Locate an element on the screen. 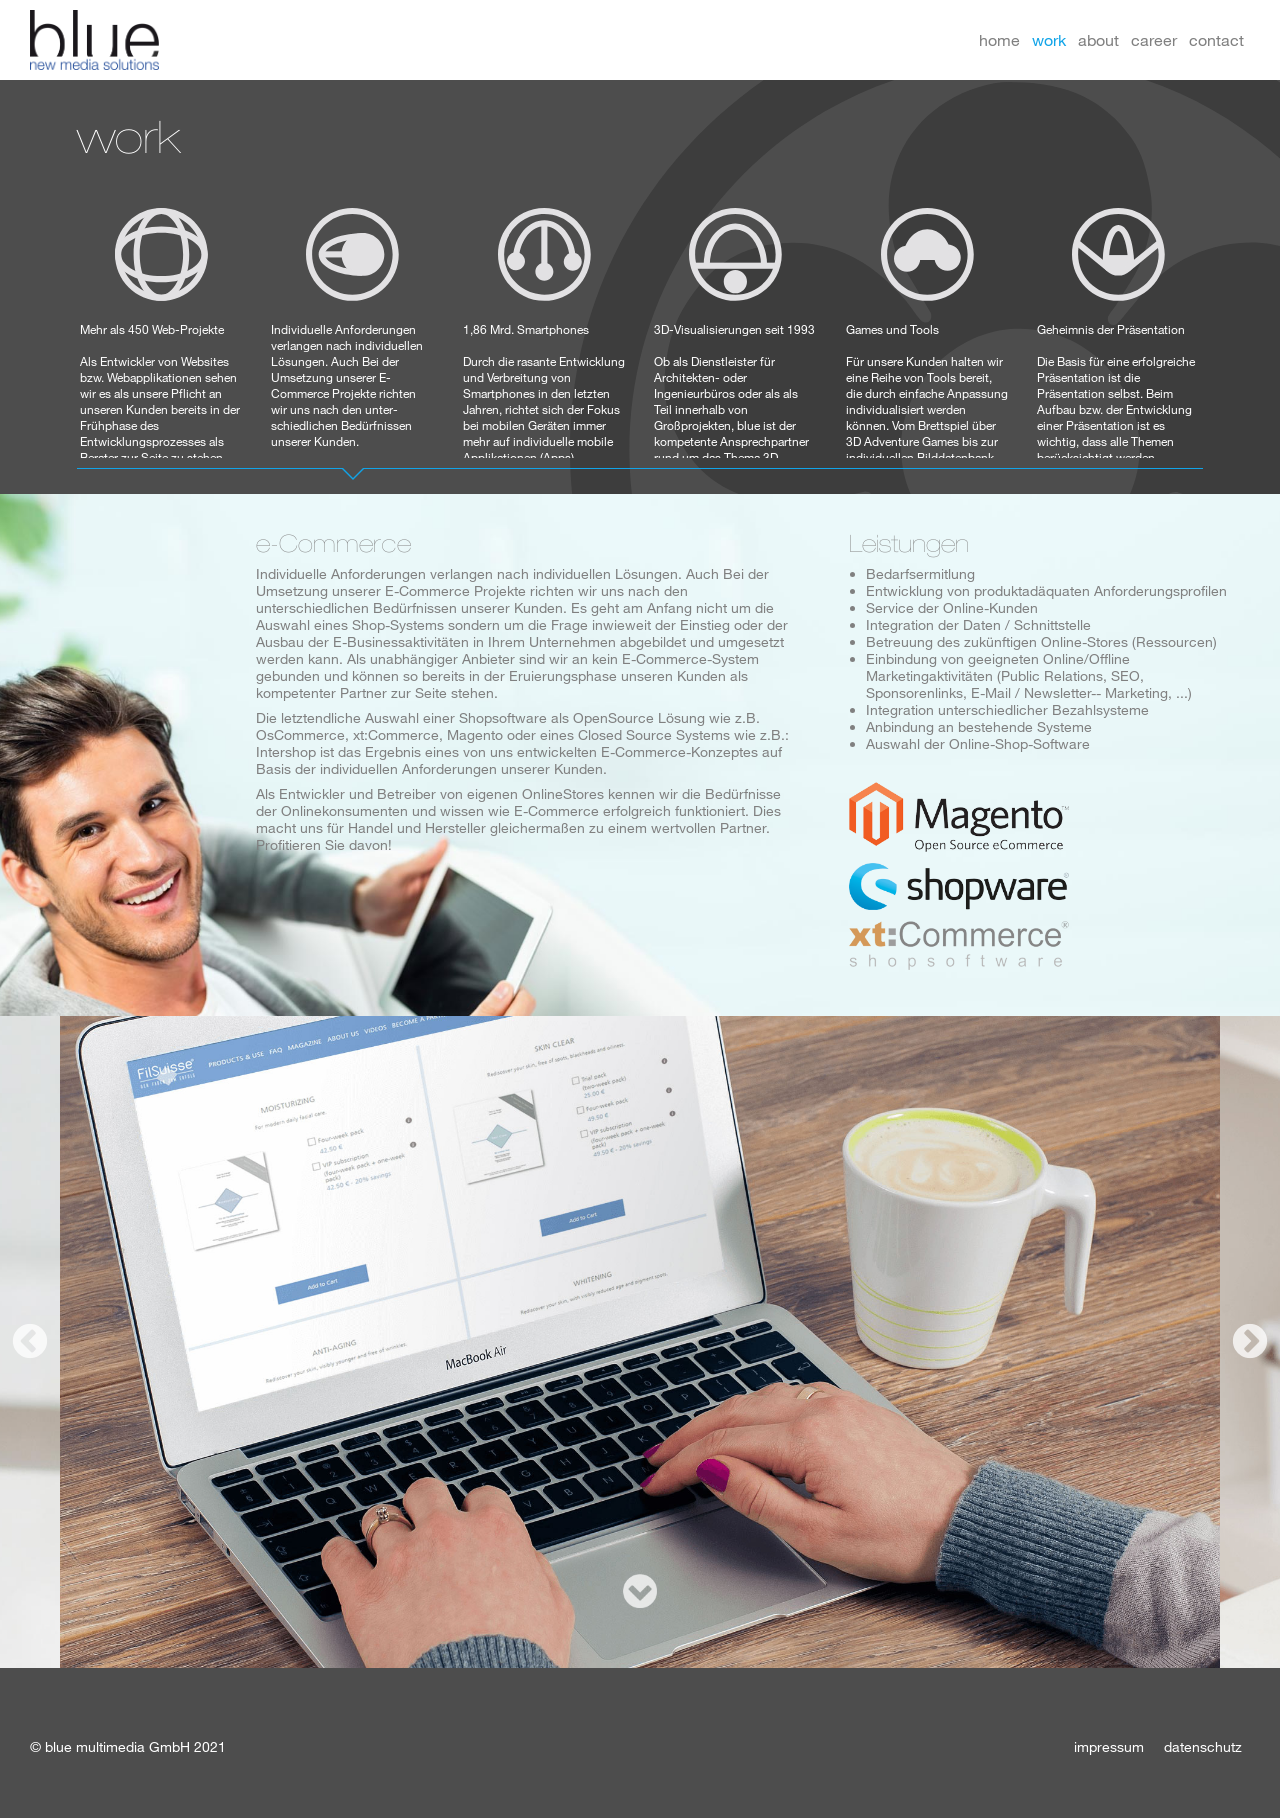  datenschutz is located at coordinates (1203, 1746).